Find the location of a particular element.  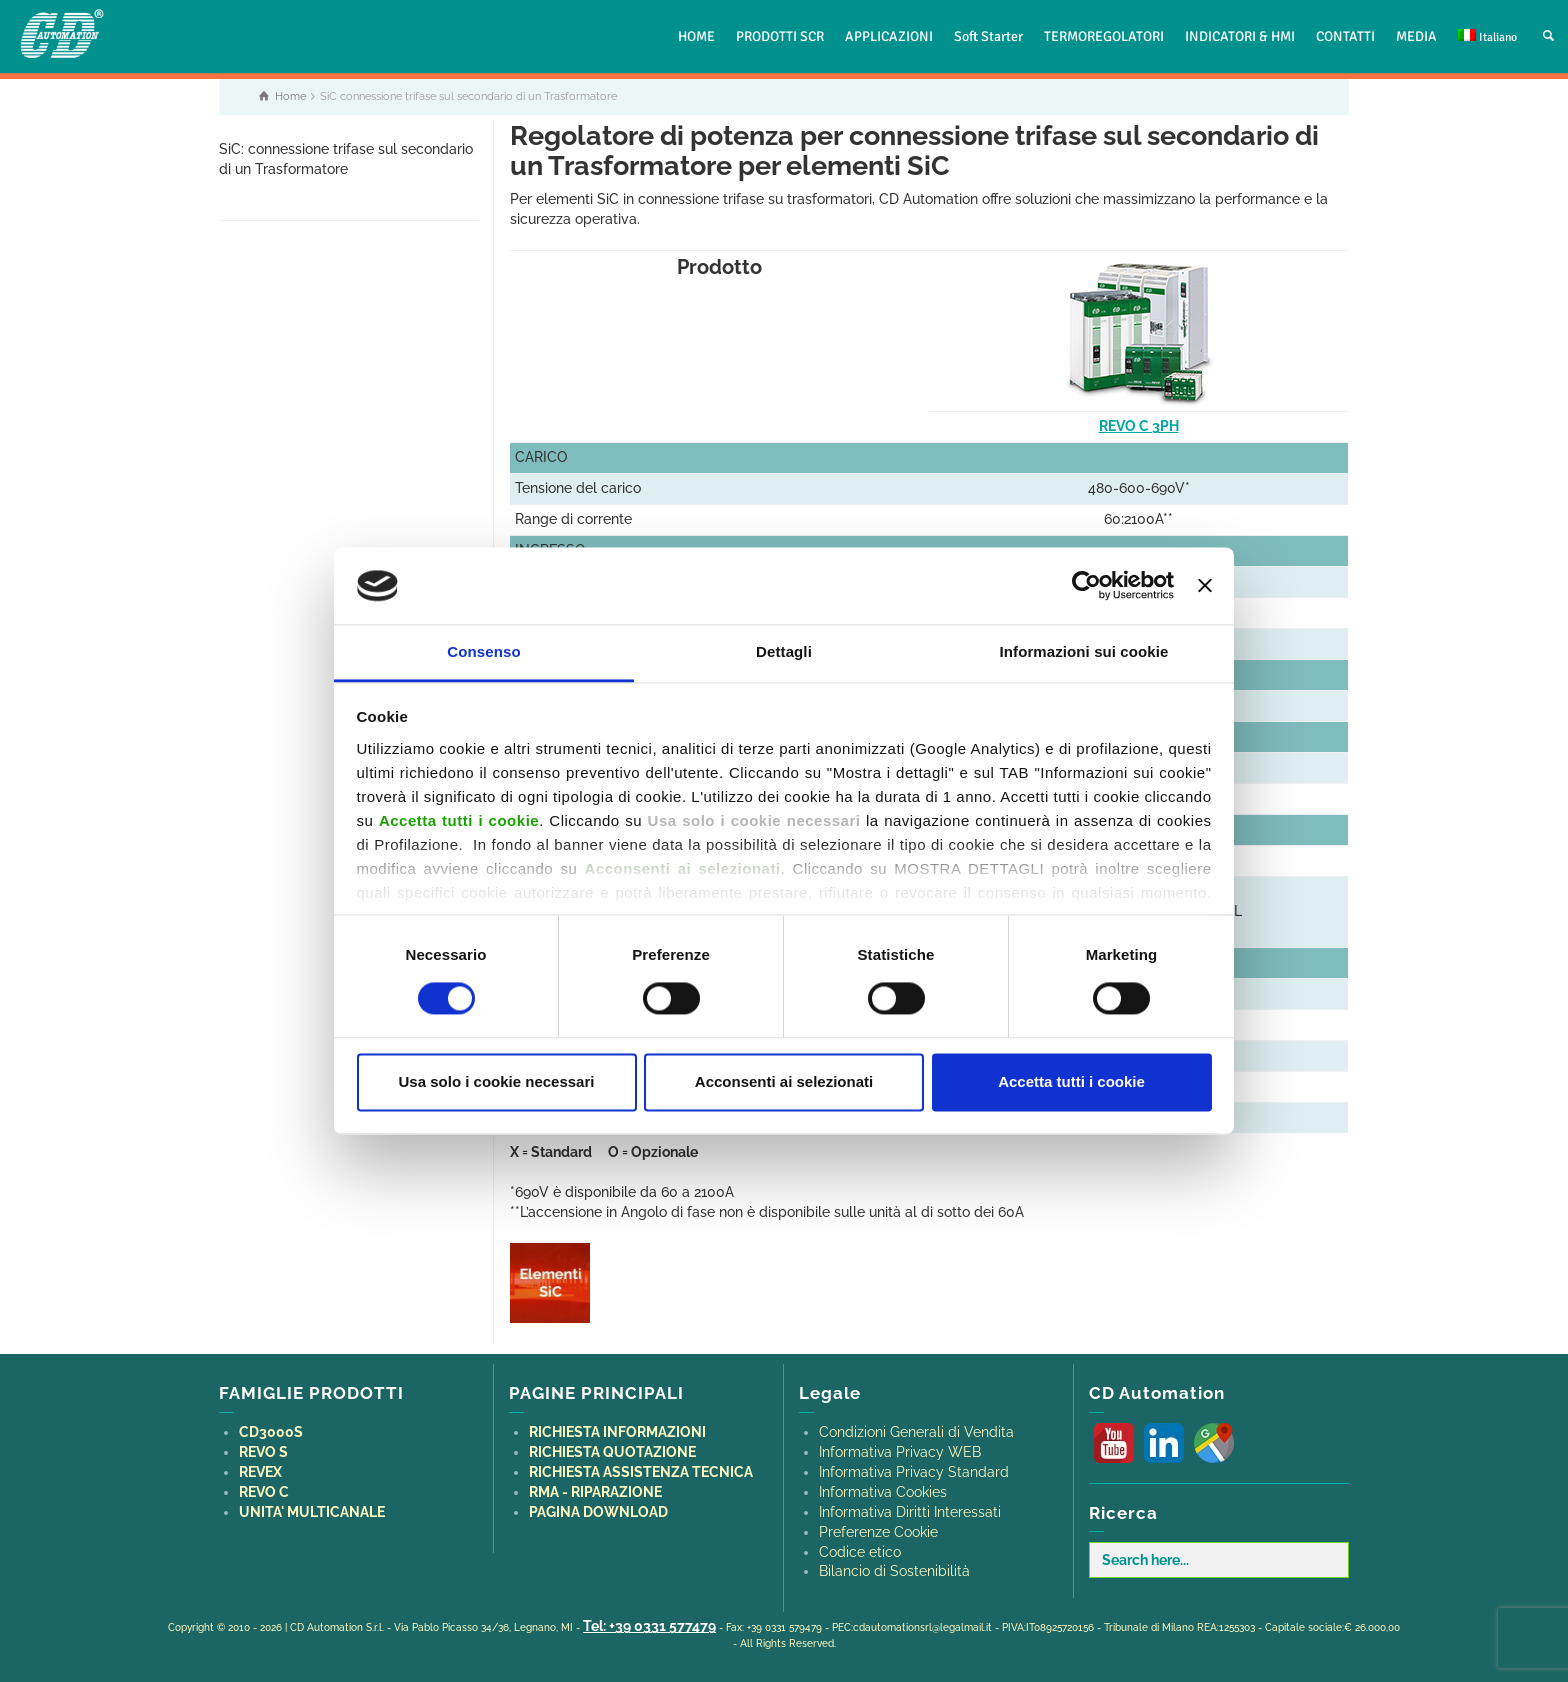

INDICATORI & HMI is located at coordinates (1240, 36).